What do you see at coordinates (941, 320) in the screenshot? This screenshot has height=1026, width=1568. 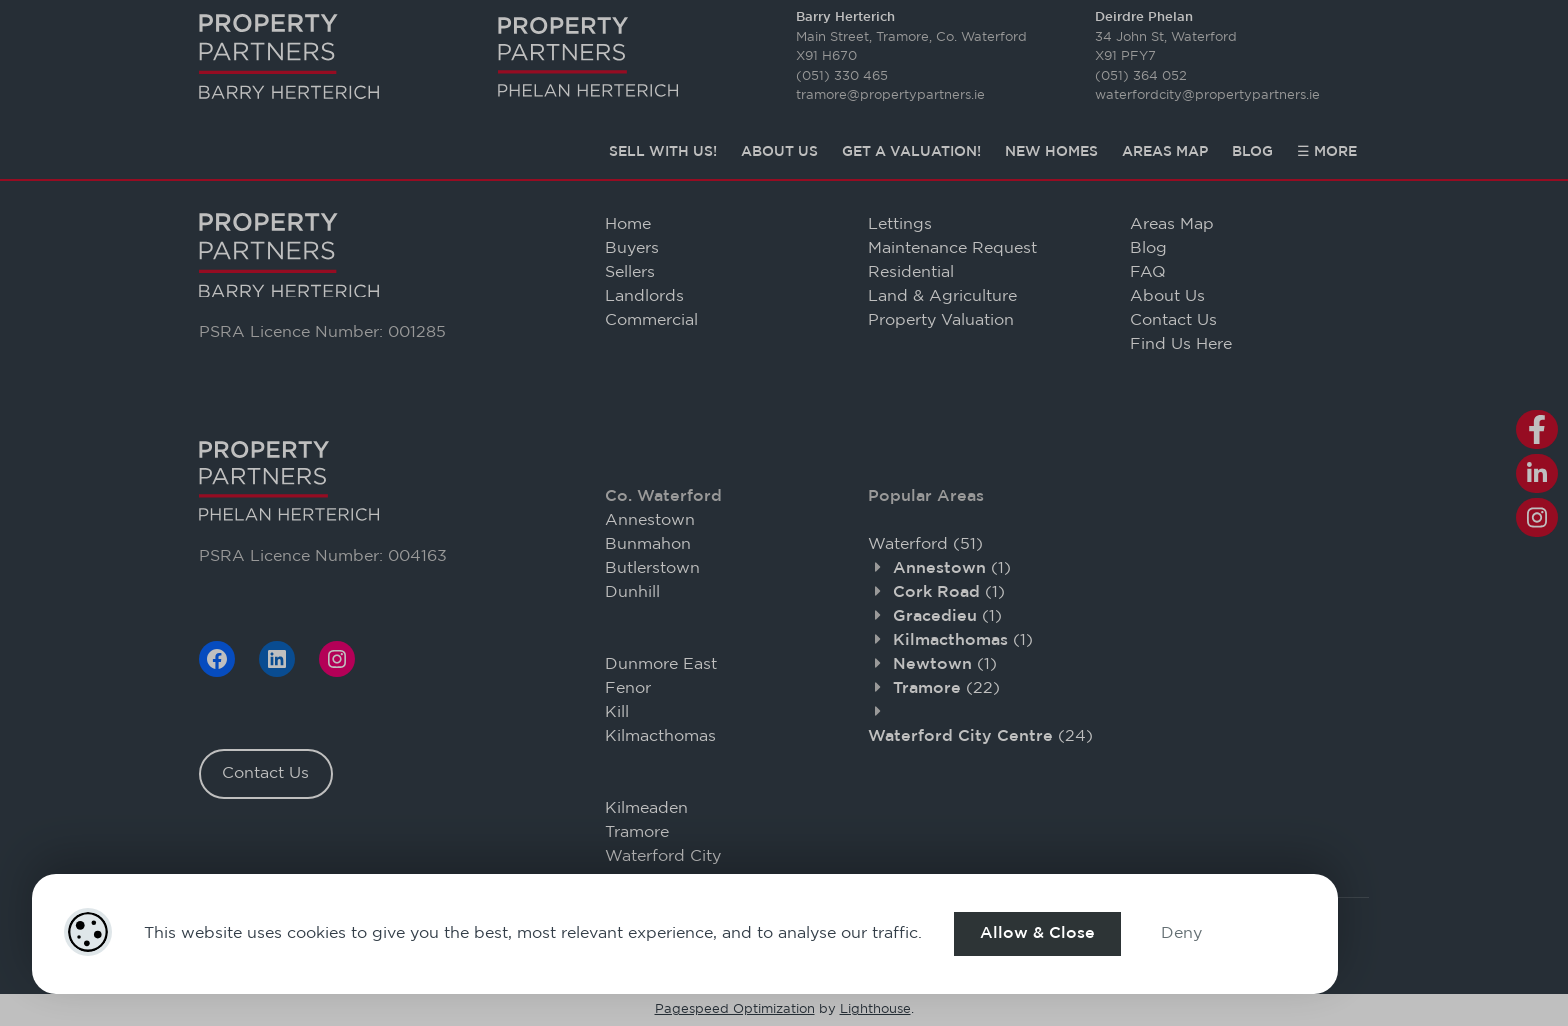 I see `Property Valuation` at bounding box center [941, 320].